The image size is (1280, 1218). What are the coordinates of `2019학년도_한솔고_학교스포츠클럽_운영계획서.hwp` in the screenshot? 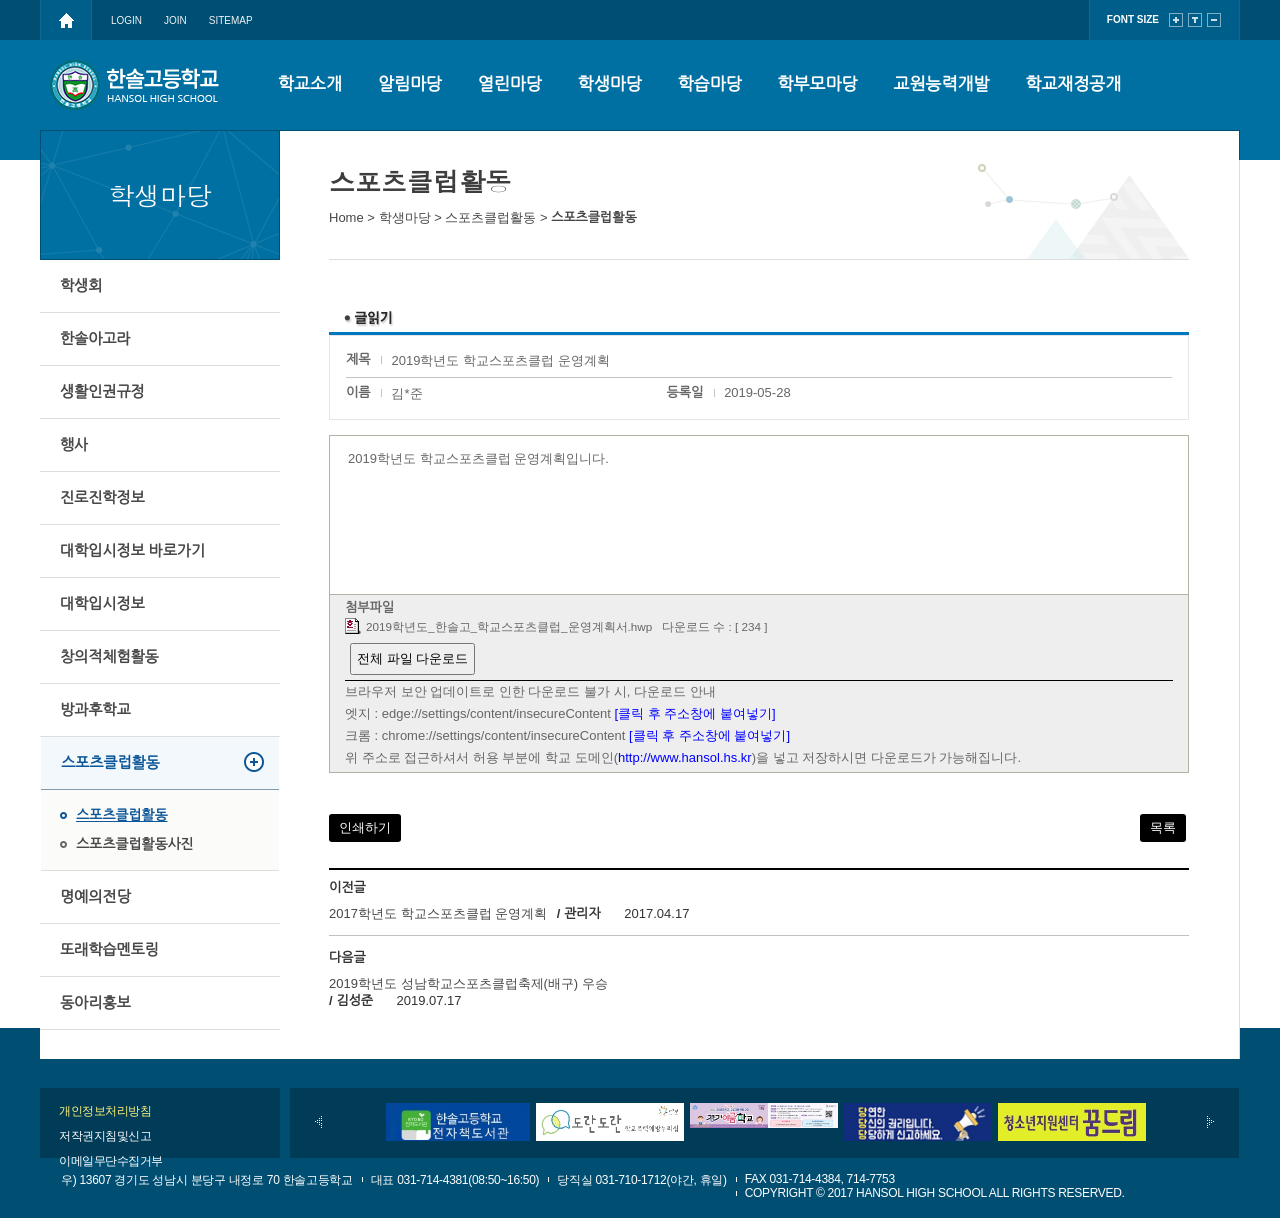 It's located at (509, 626).